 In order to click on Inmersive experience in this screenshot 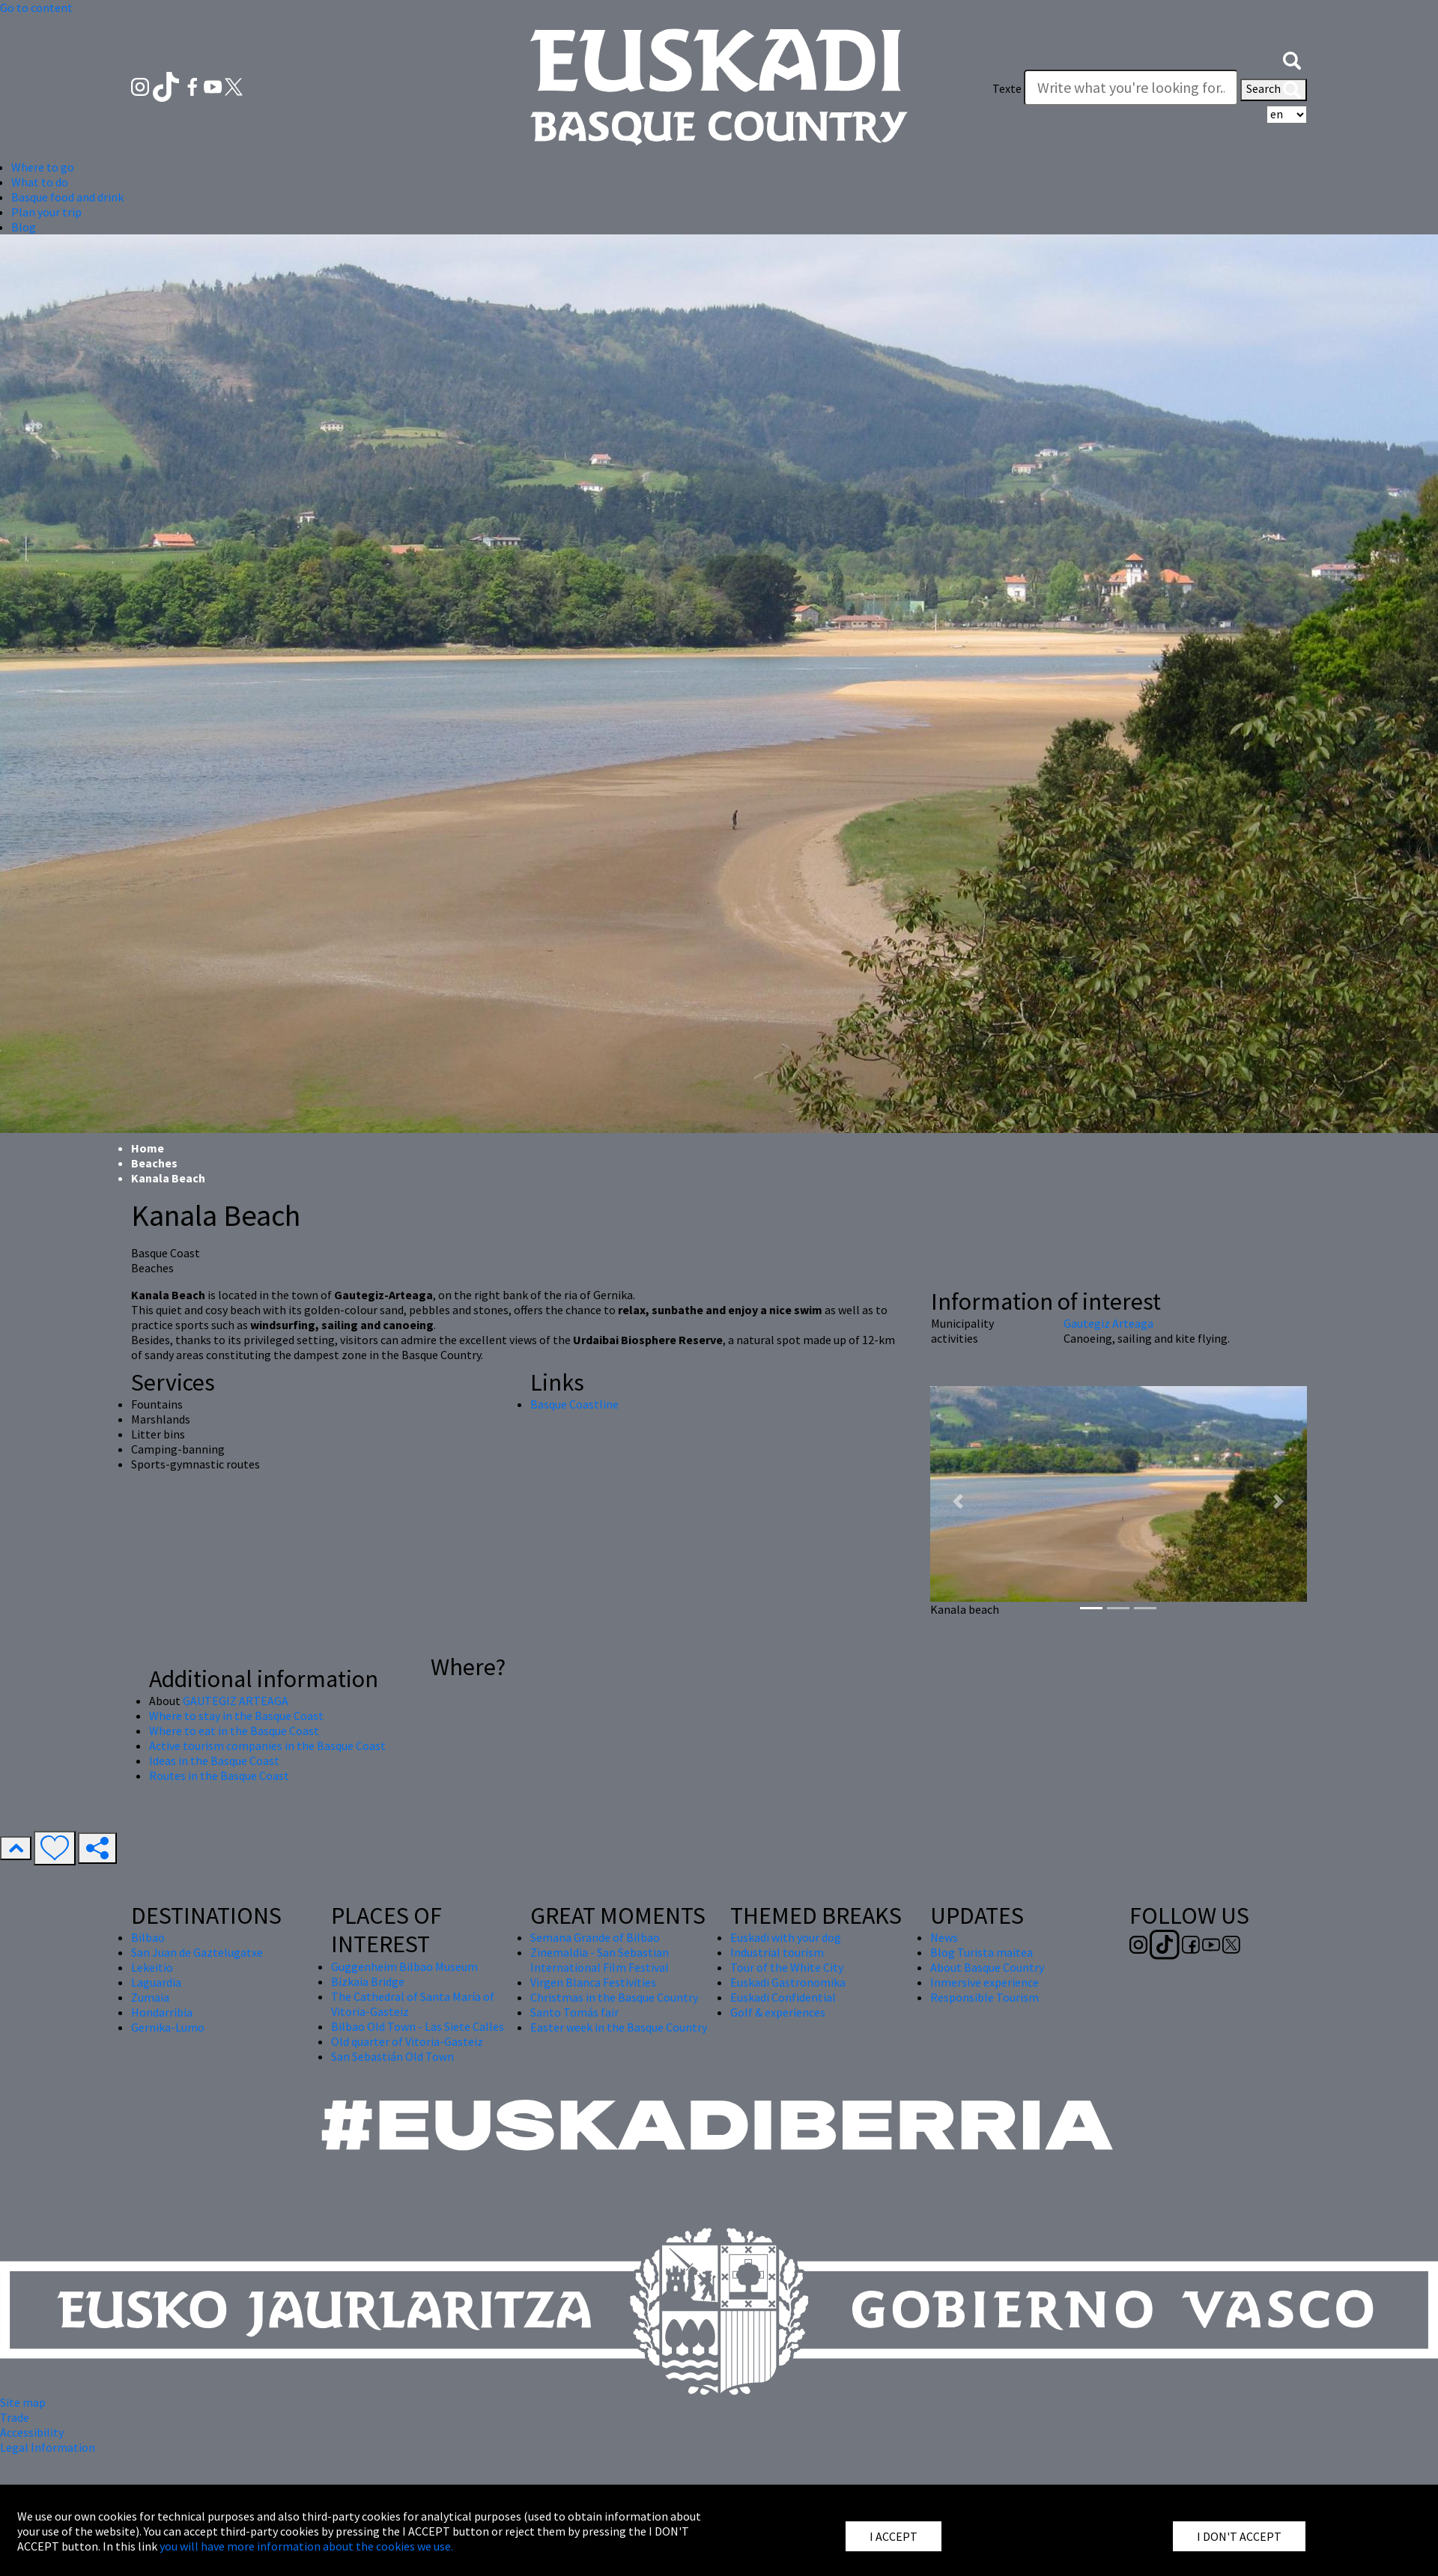, I will do `click(984, 1982)`.